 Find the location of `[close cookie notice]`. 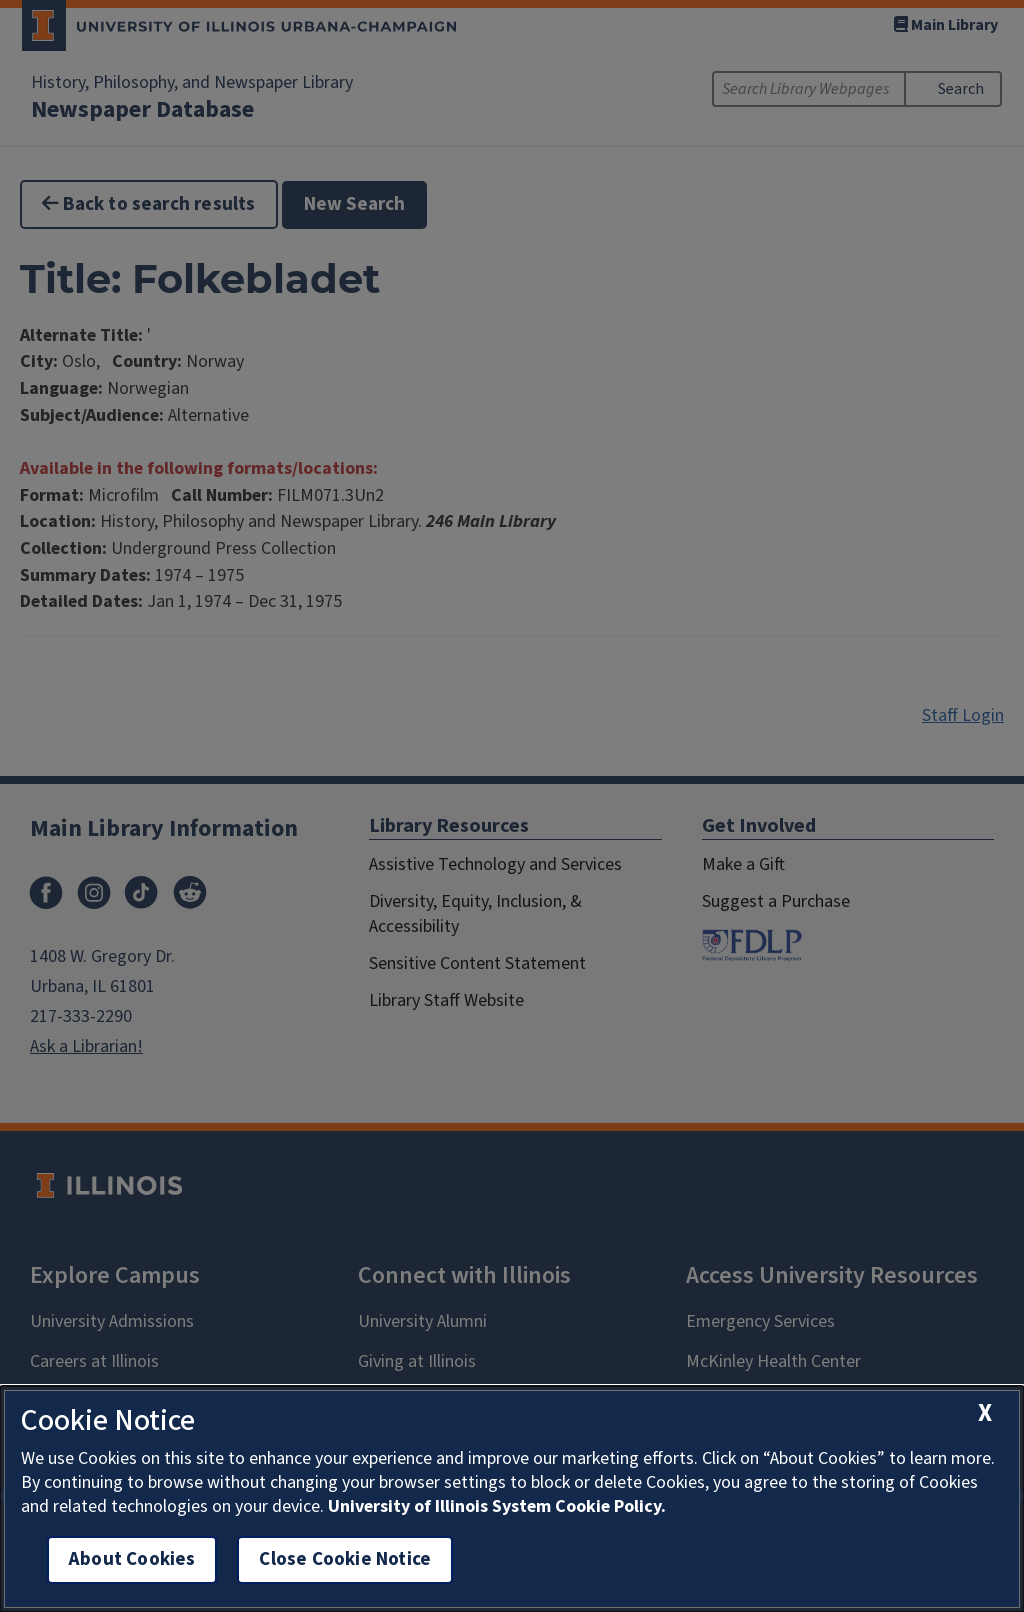

[close cookie notice] is located at coordinates (985, 1413).